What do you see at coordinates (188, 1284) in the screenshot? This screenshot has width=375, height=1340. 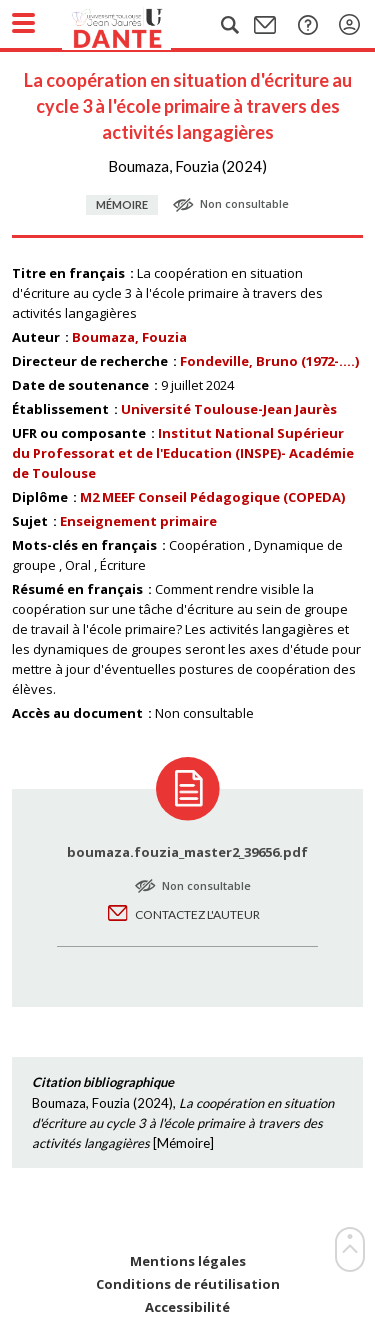 I see `Conditions de réutilisation` at bounding box center [188, 1284].